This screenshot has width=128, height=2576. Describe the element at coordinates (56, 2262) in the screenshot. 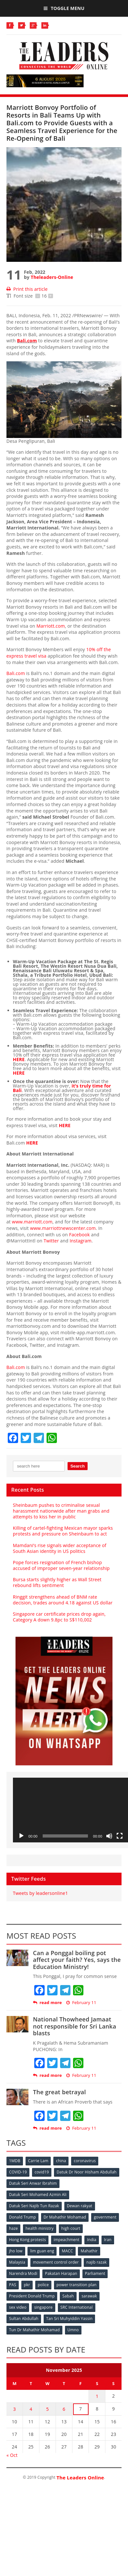

I see `movement control order [movement control order (165 items)]` at that location.